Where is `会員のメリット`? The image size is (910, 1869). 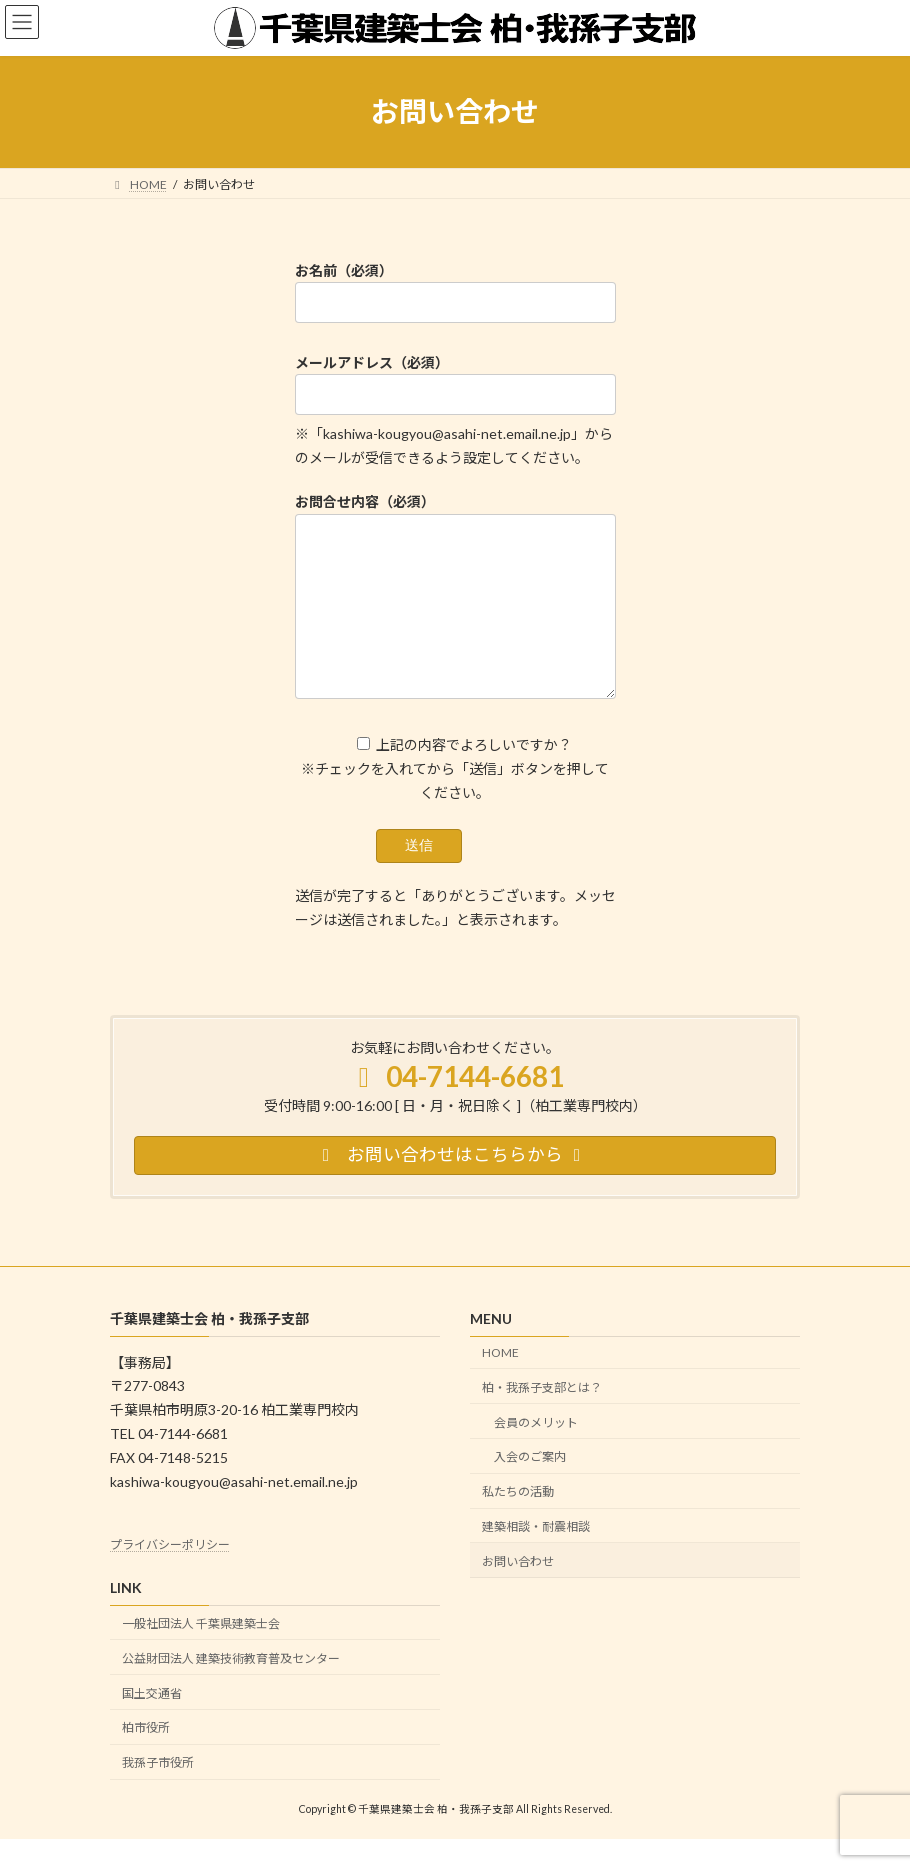
会員のメリット is located at coordinates (536, 1451).